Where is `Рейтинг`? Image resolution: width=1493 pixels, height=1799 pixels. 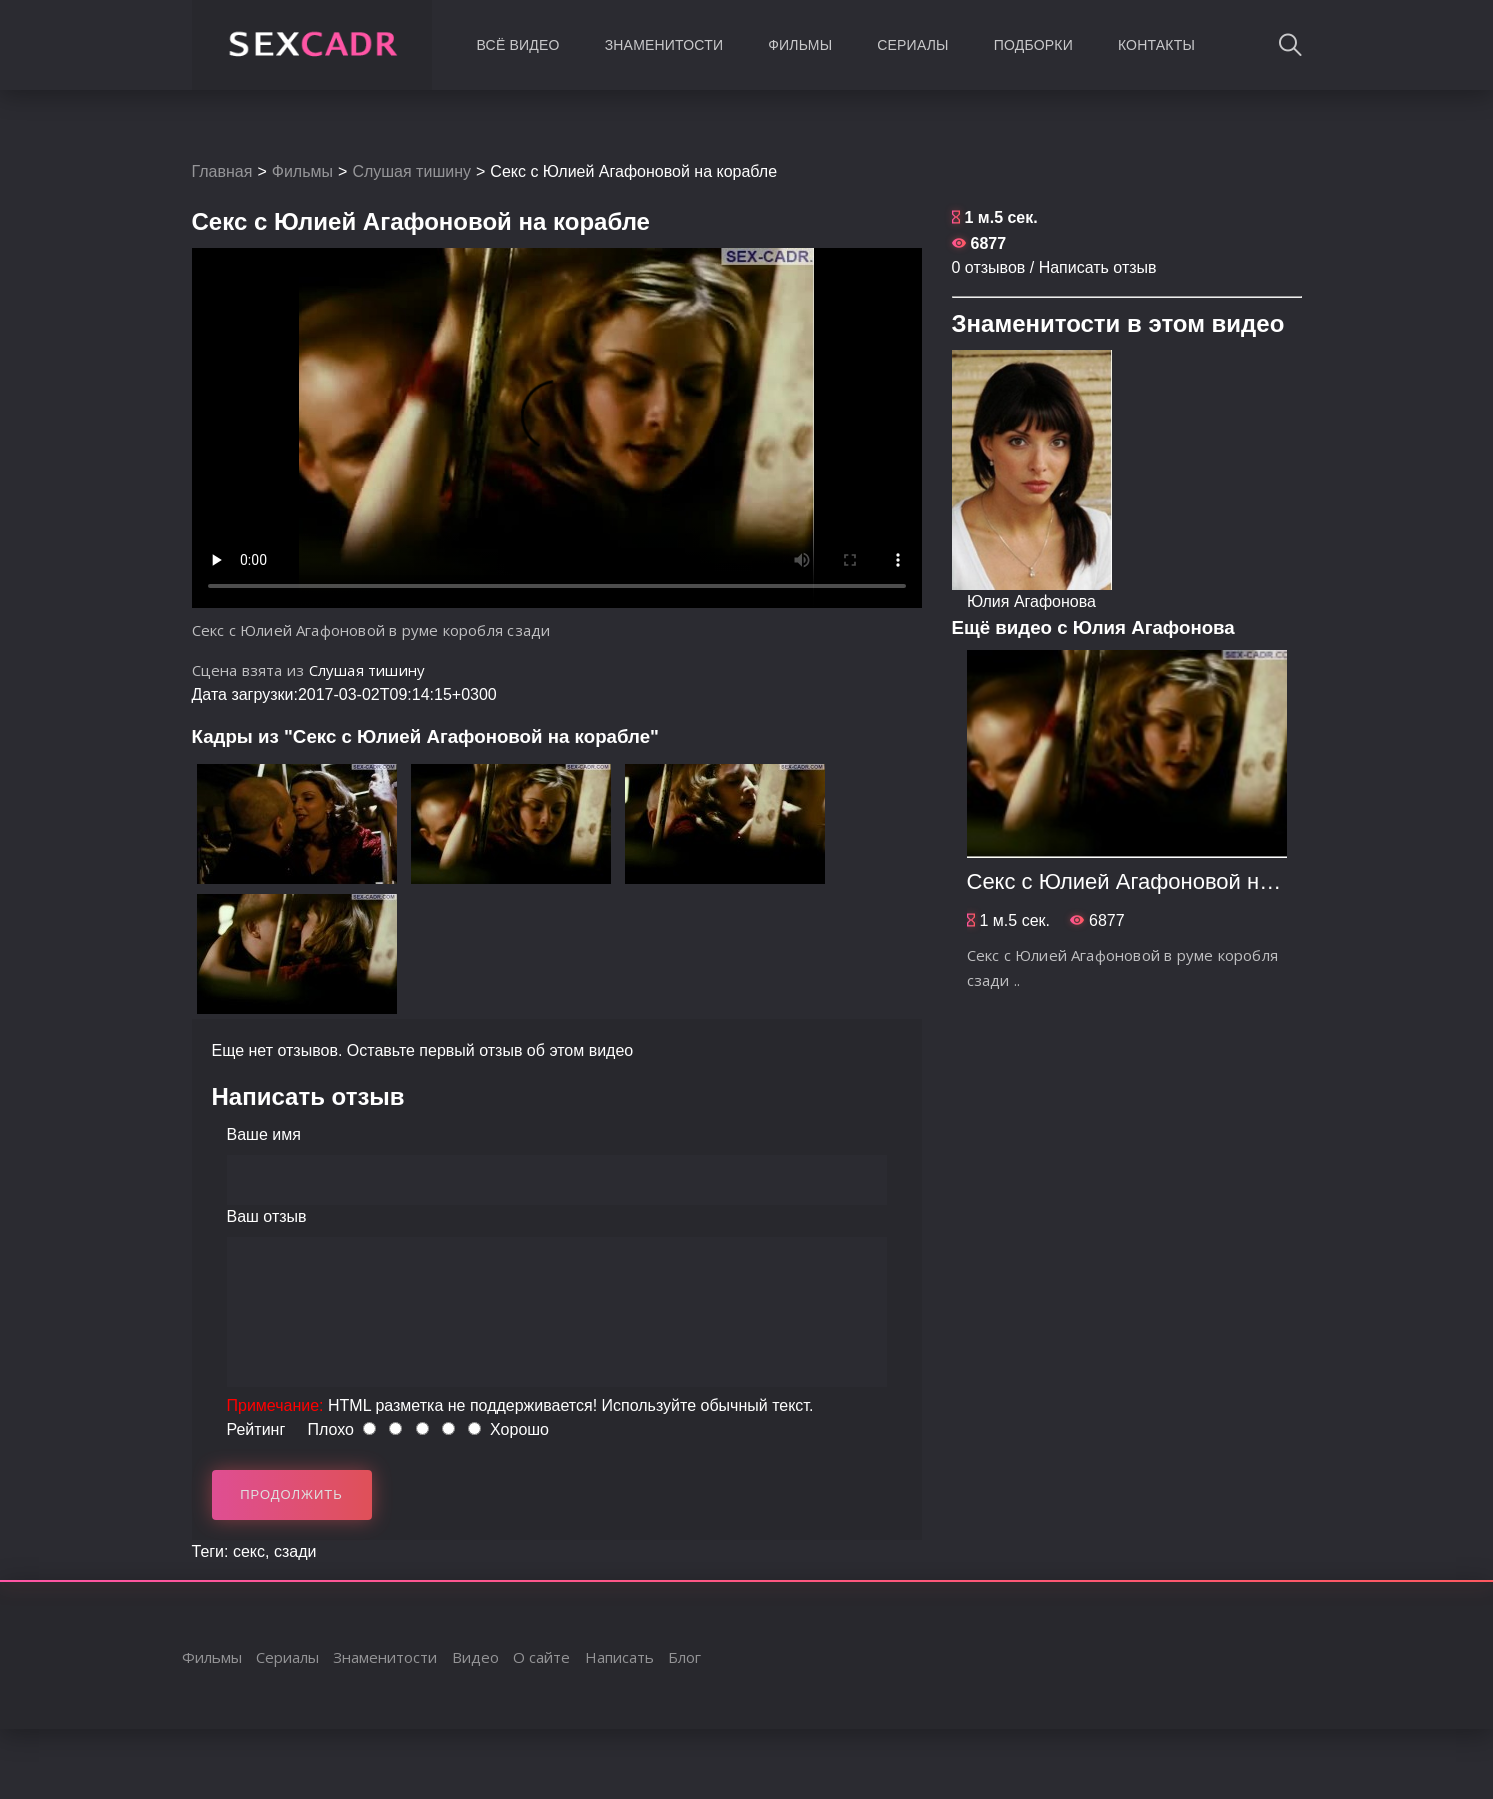 Рейтинг is located at coordinates (256, 1429).